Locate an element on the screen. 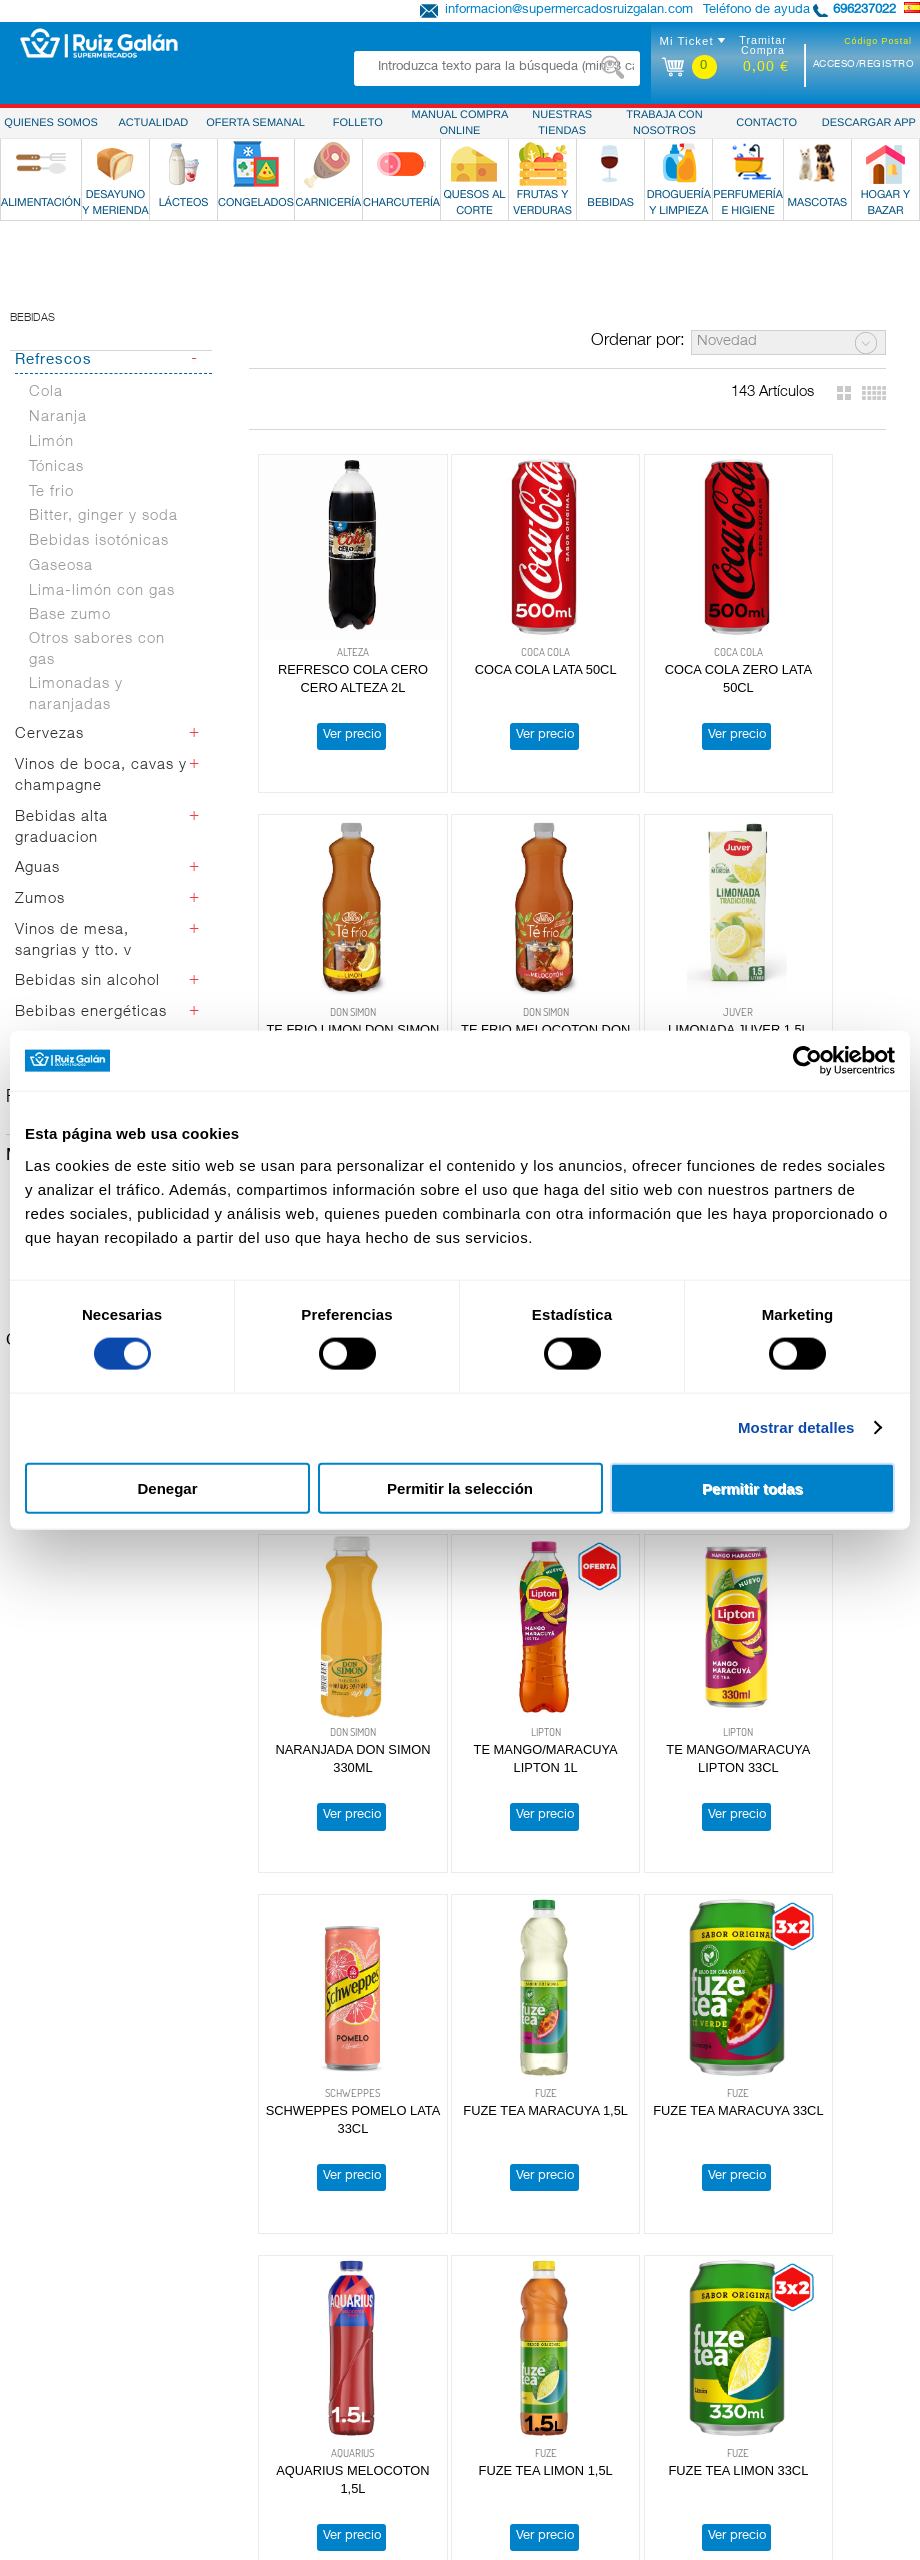  FUZE TEA LIMON 33CL is located at coordinates (492, 1977).